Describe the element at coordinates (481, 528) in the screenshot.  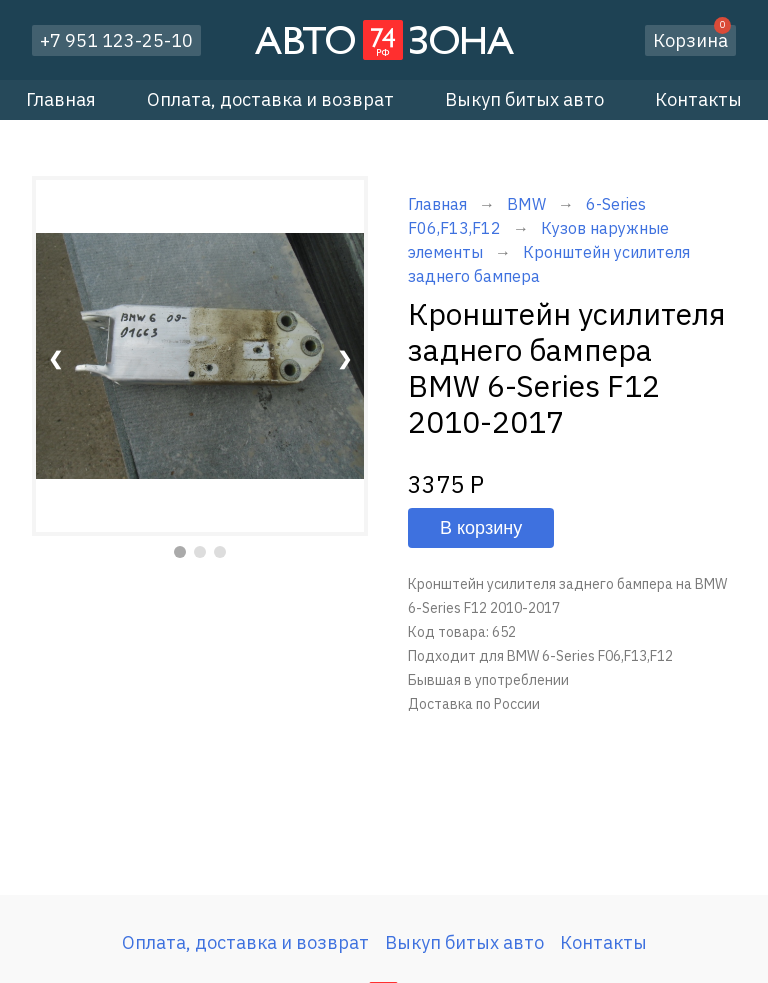
I see `В корзину` at that location.